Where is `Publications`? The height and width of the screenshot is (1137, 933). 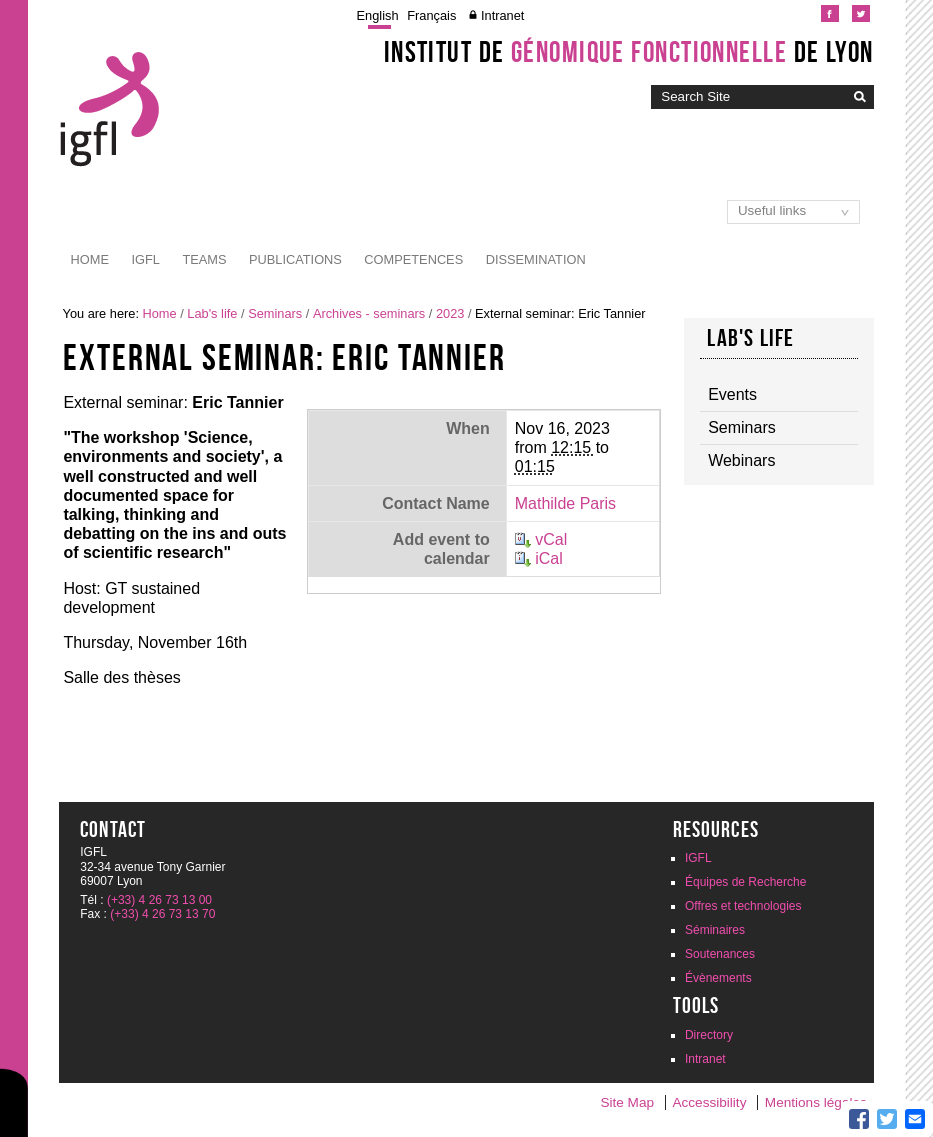
Publications is located at coordinates (295, 259).